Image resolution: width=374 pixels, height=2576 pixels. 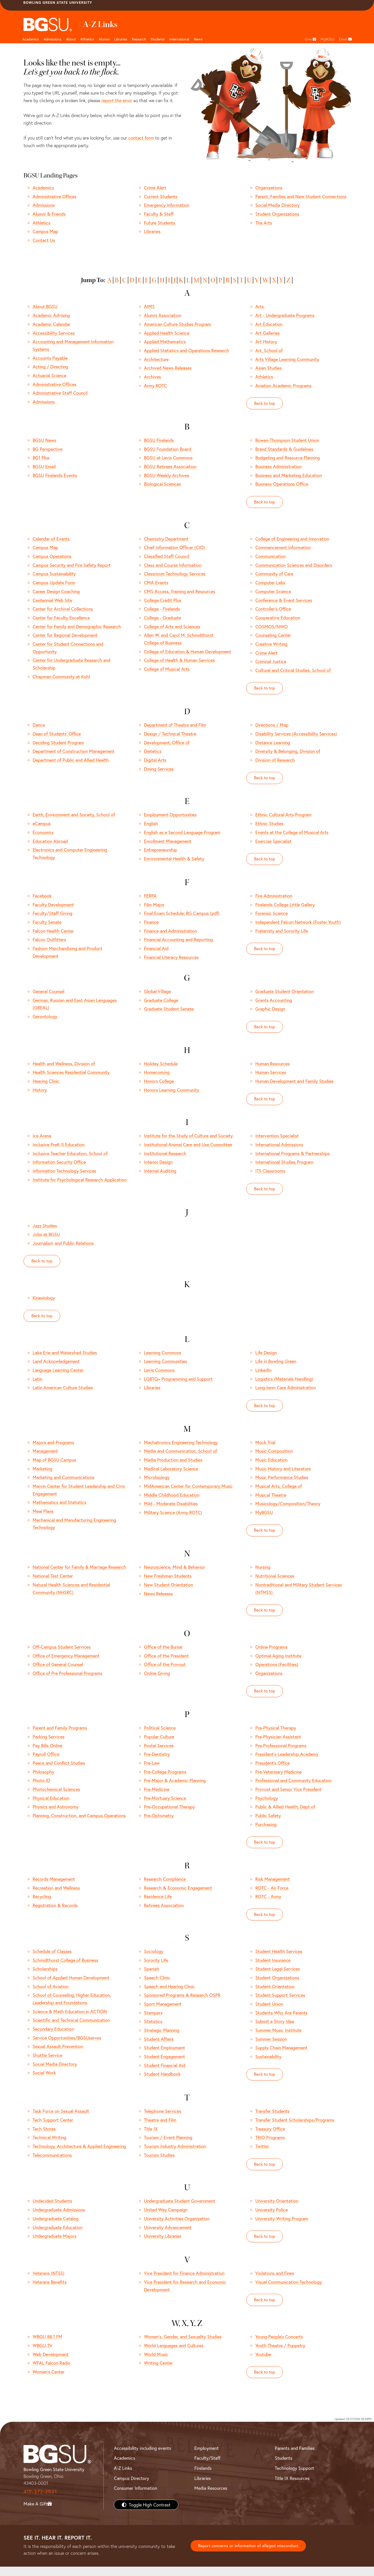 I want to click on School of Aviation, so click(x=51, y=1993).